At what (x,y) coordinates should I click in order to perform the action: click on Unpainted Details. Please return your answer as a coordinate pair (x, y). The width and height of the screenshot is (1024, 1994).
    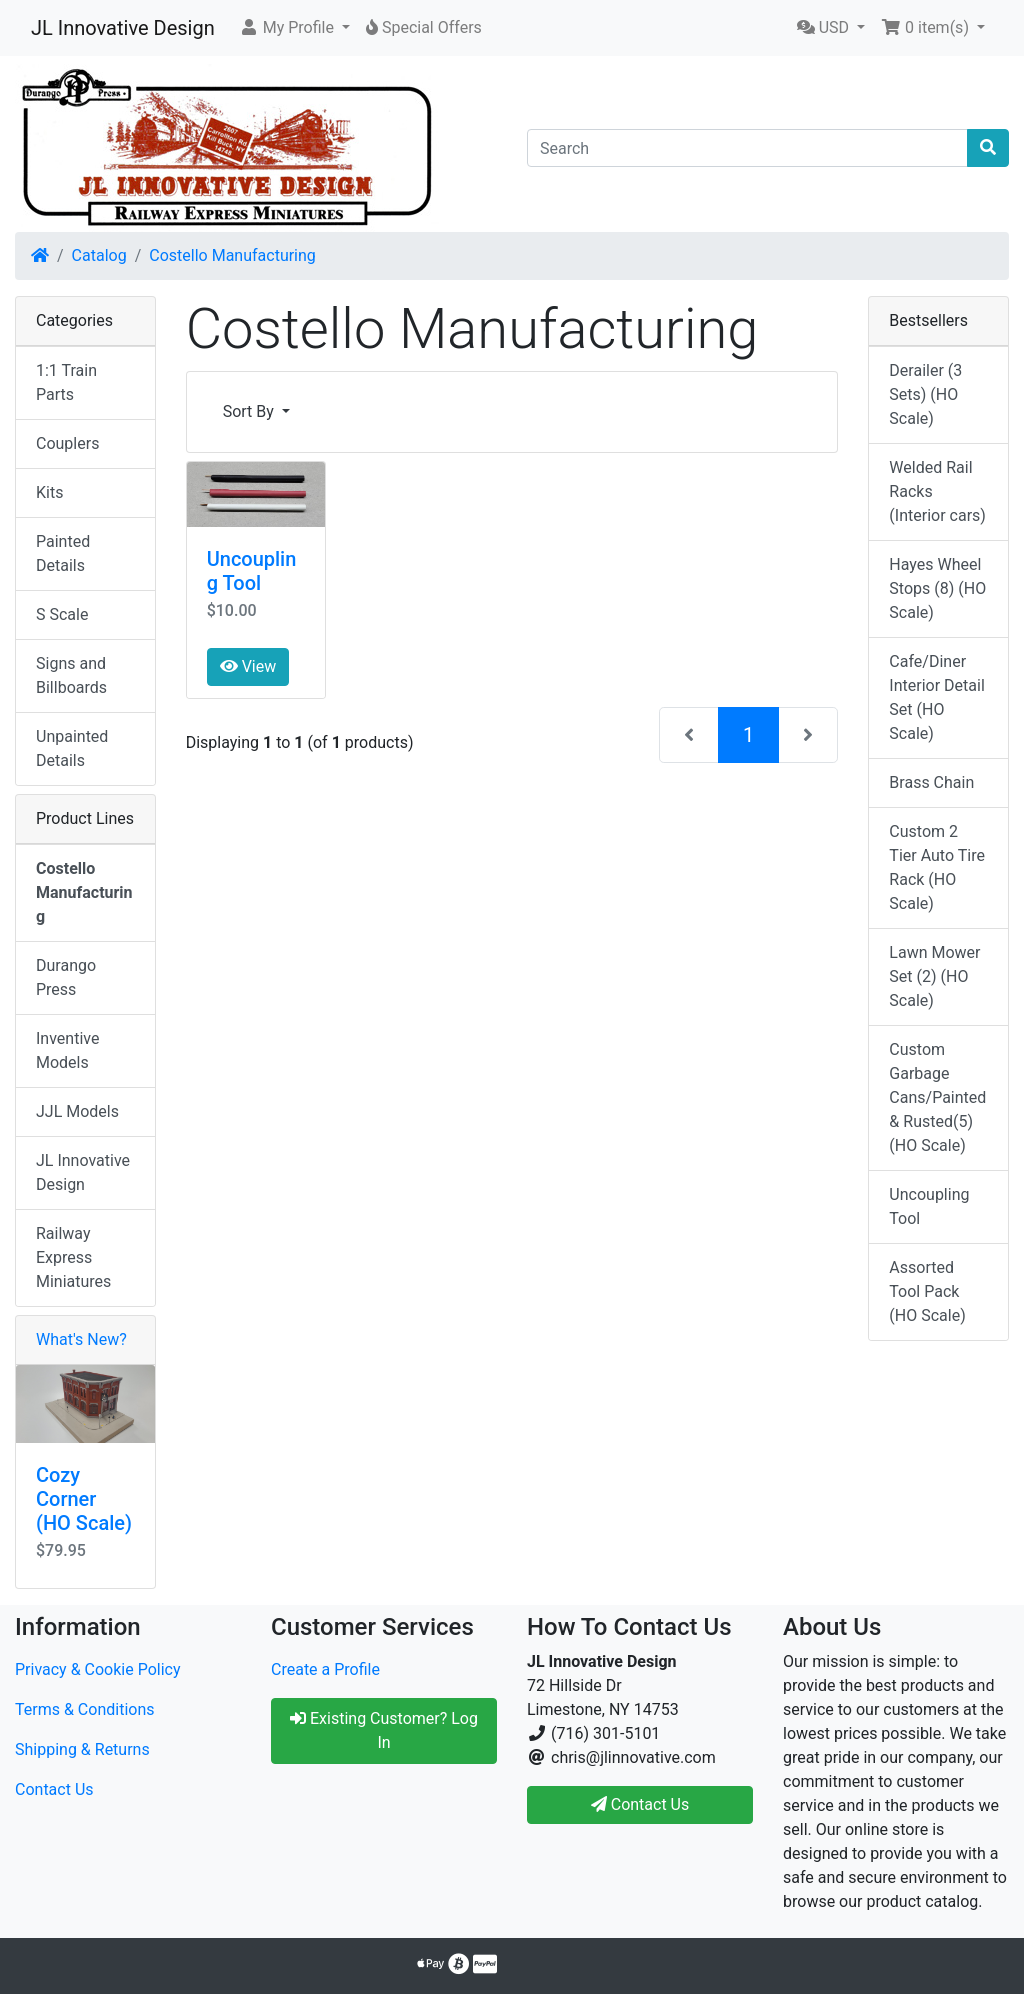
    Looking at the image, I should click on (72, 748).